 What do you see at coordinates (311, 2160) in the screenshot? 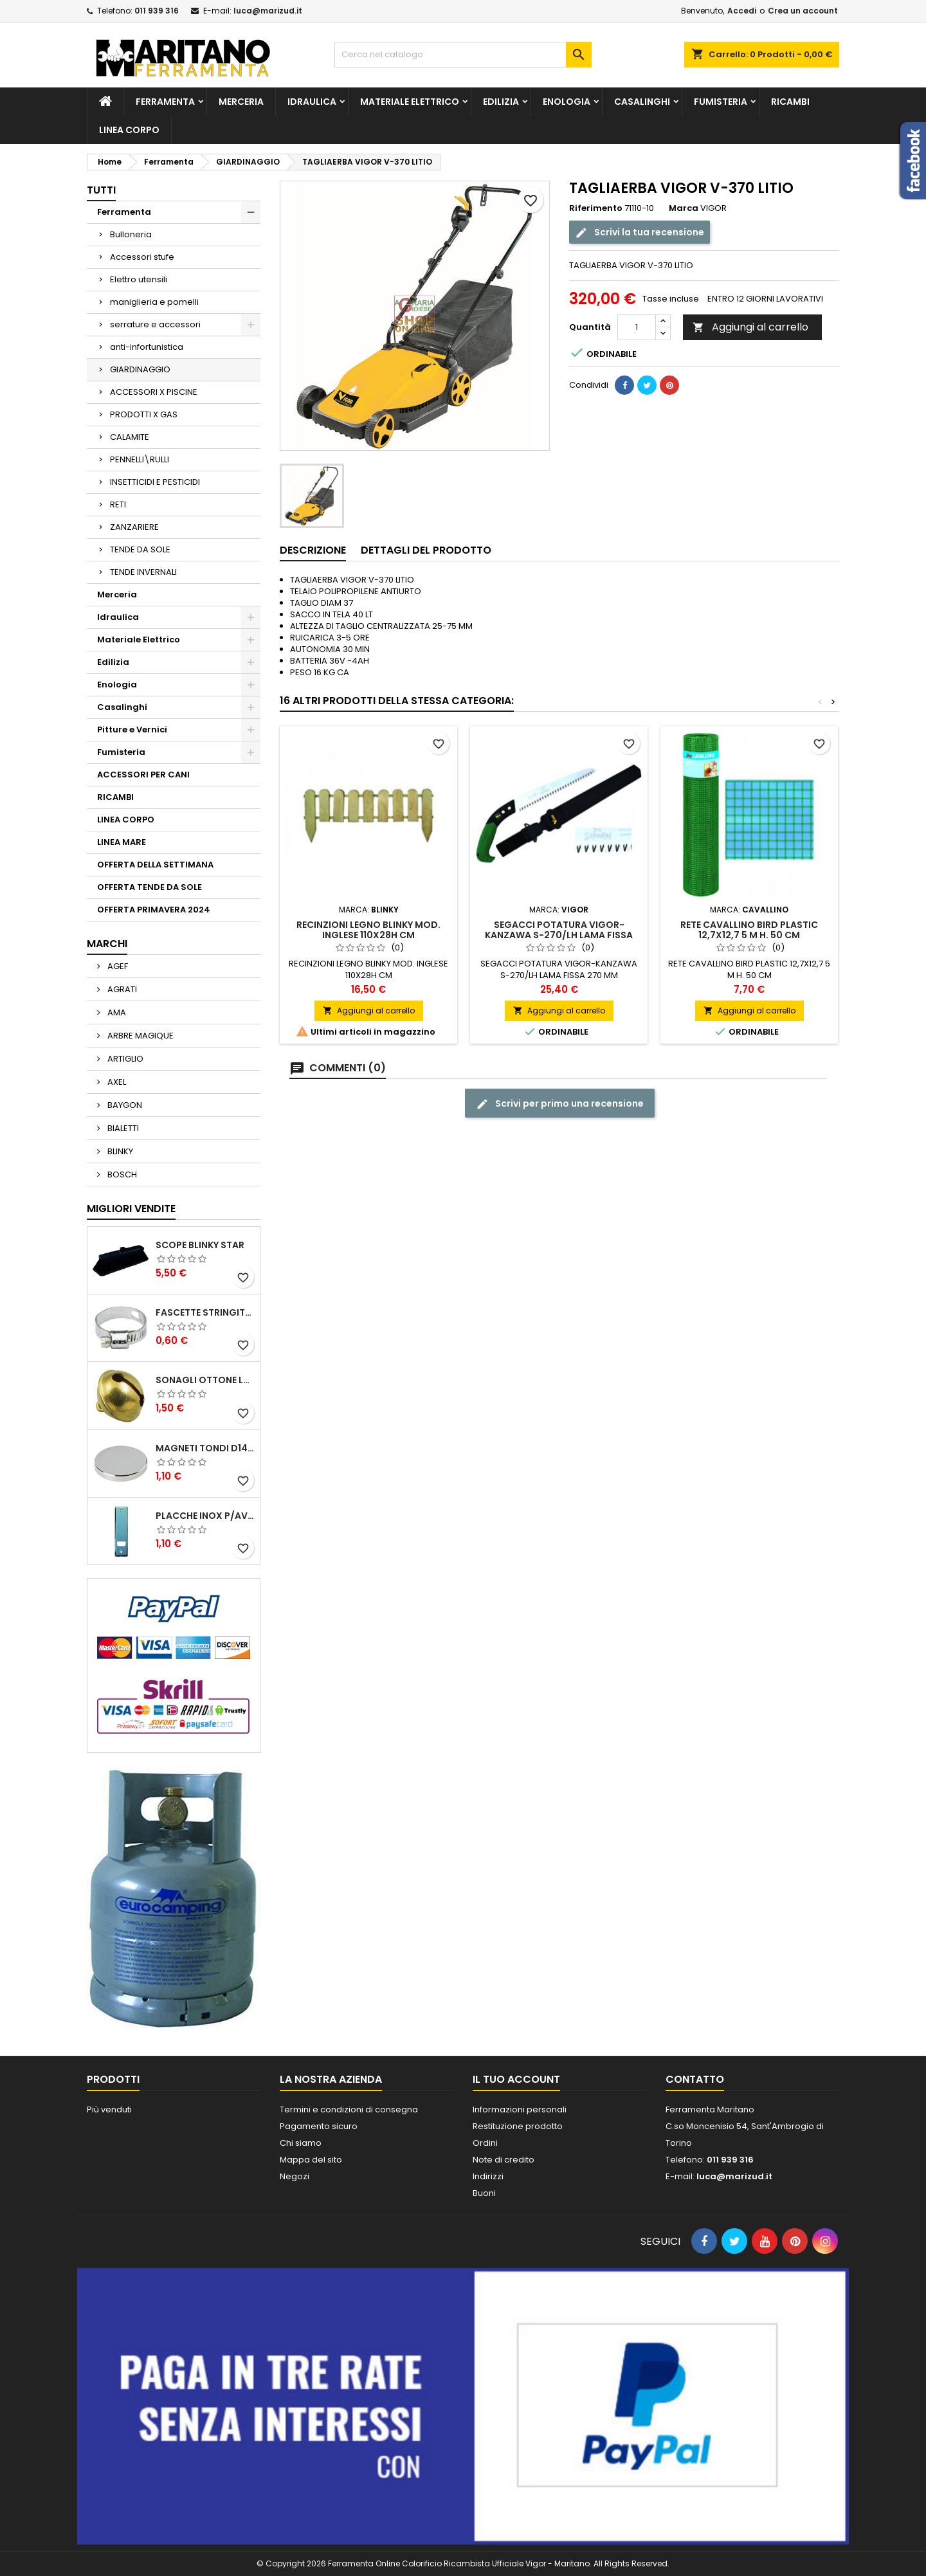
I see `Mappa del sito` at bounding box center [311, 2160].